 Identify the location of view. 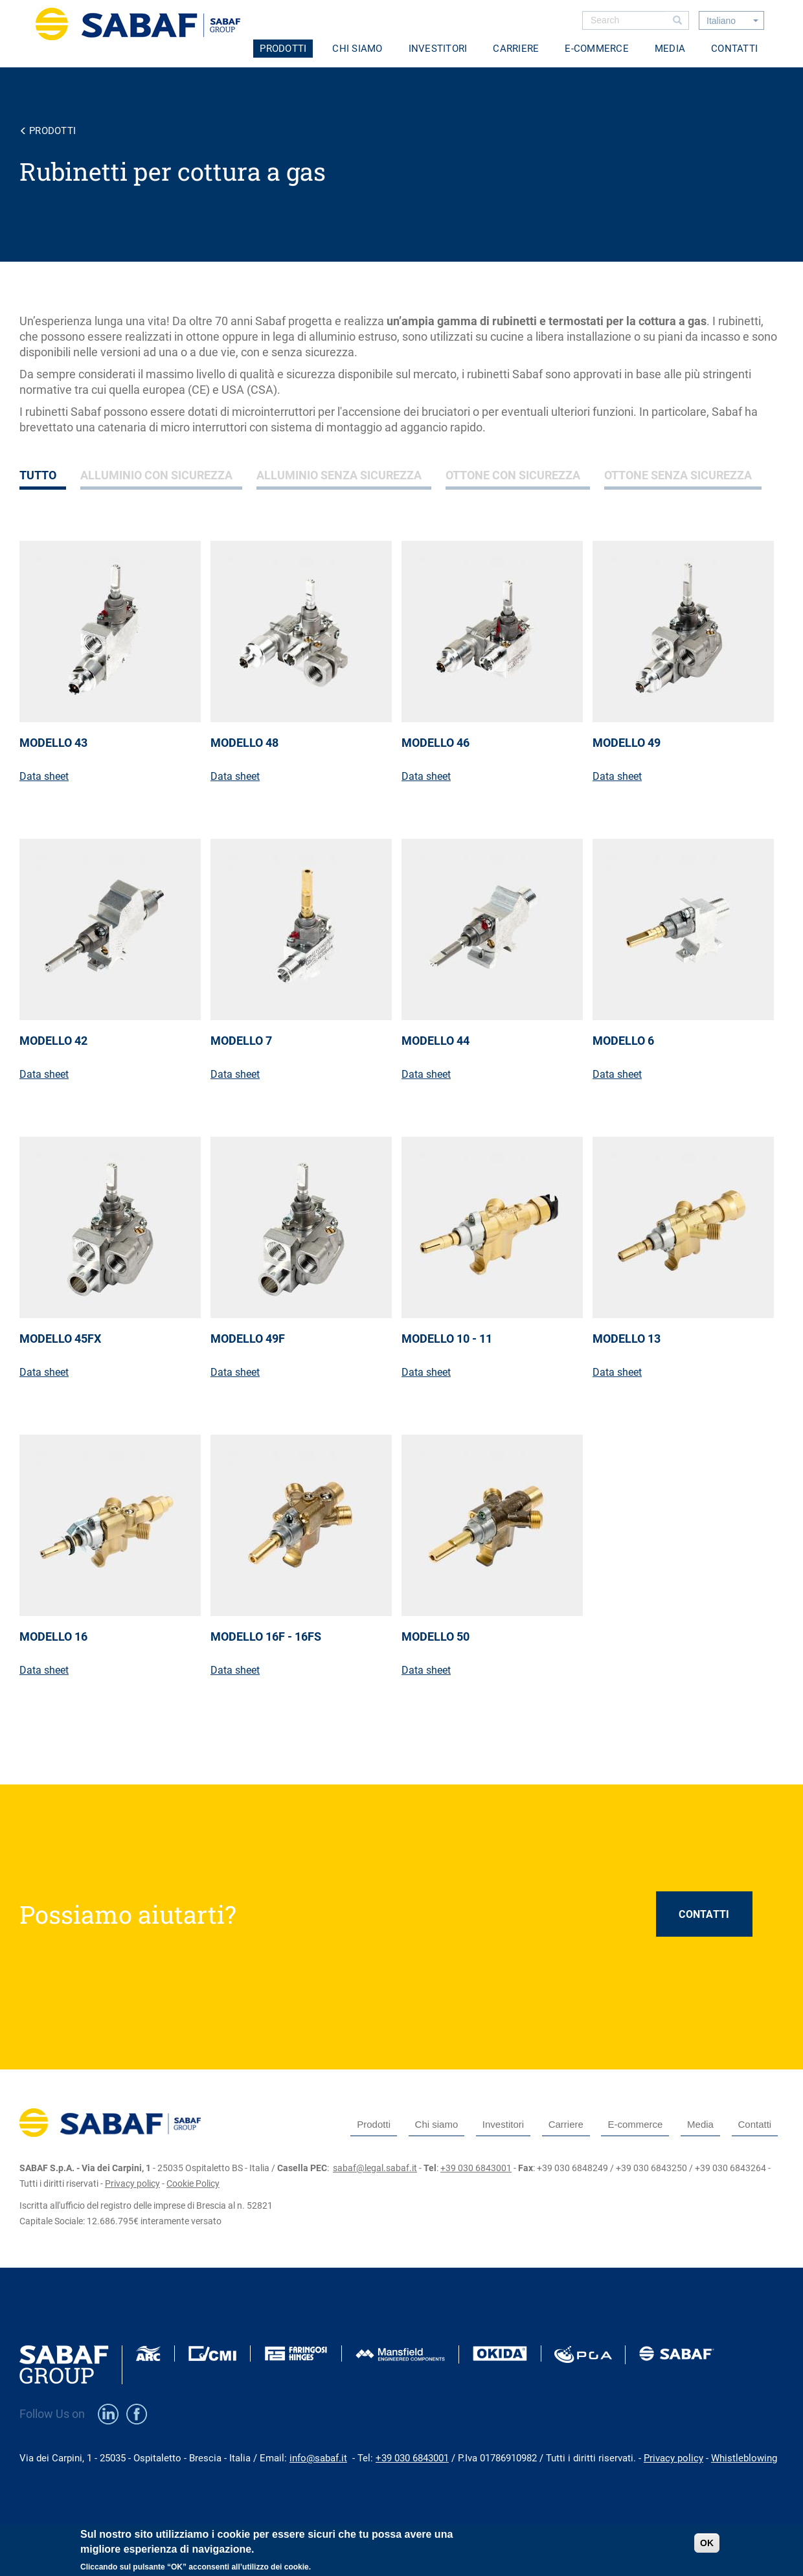
(114, 678).